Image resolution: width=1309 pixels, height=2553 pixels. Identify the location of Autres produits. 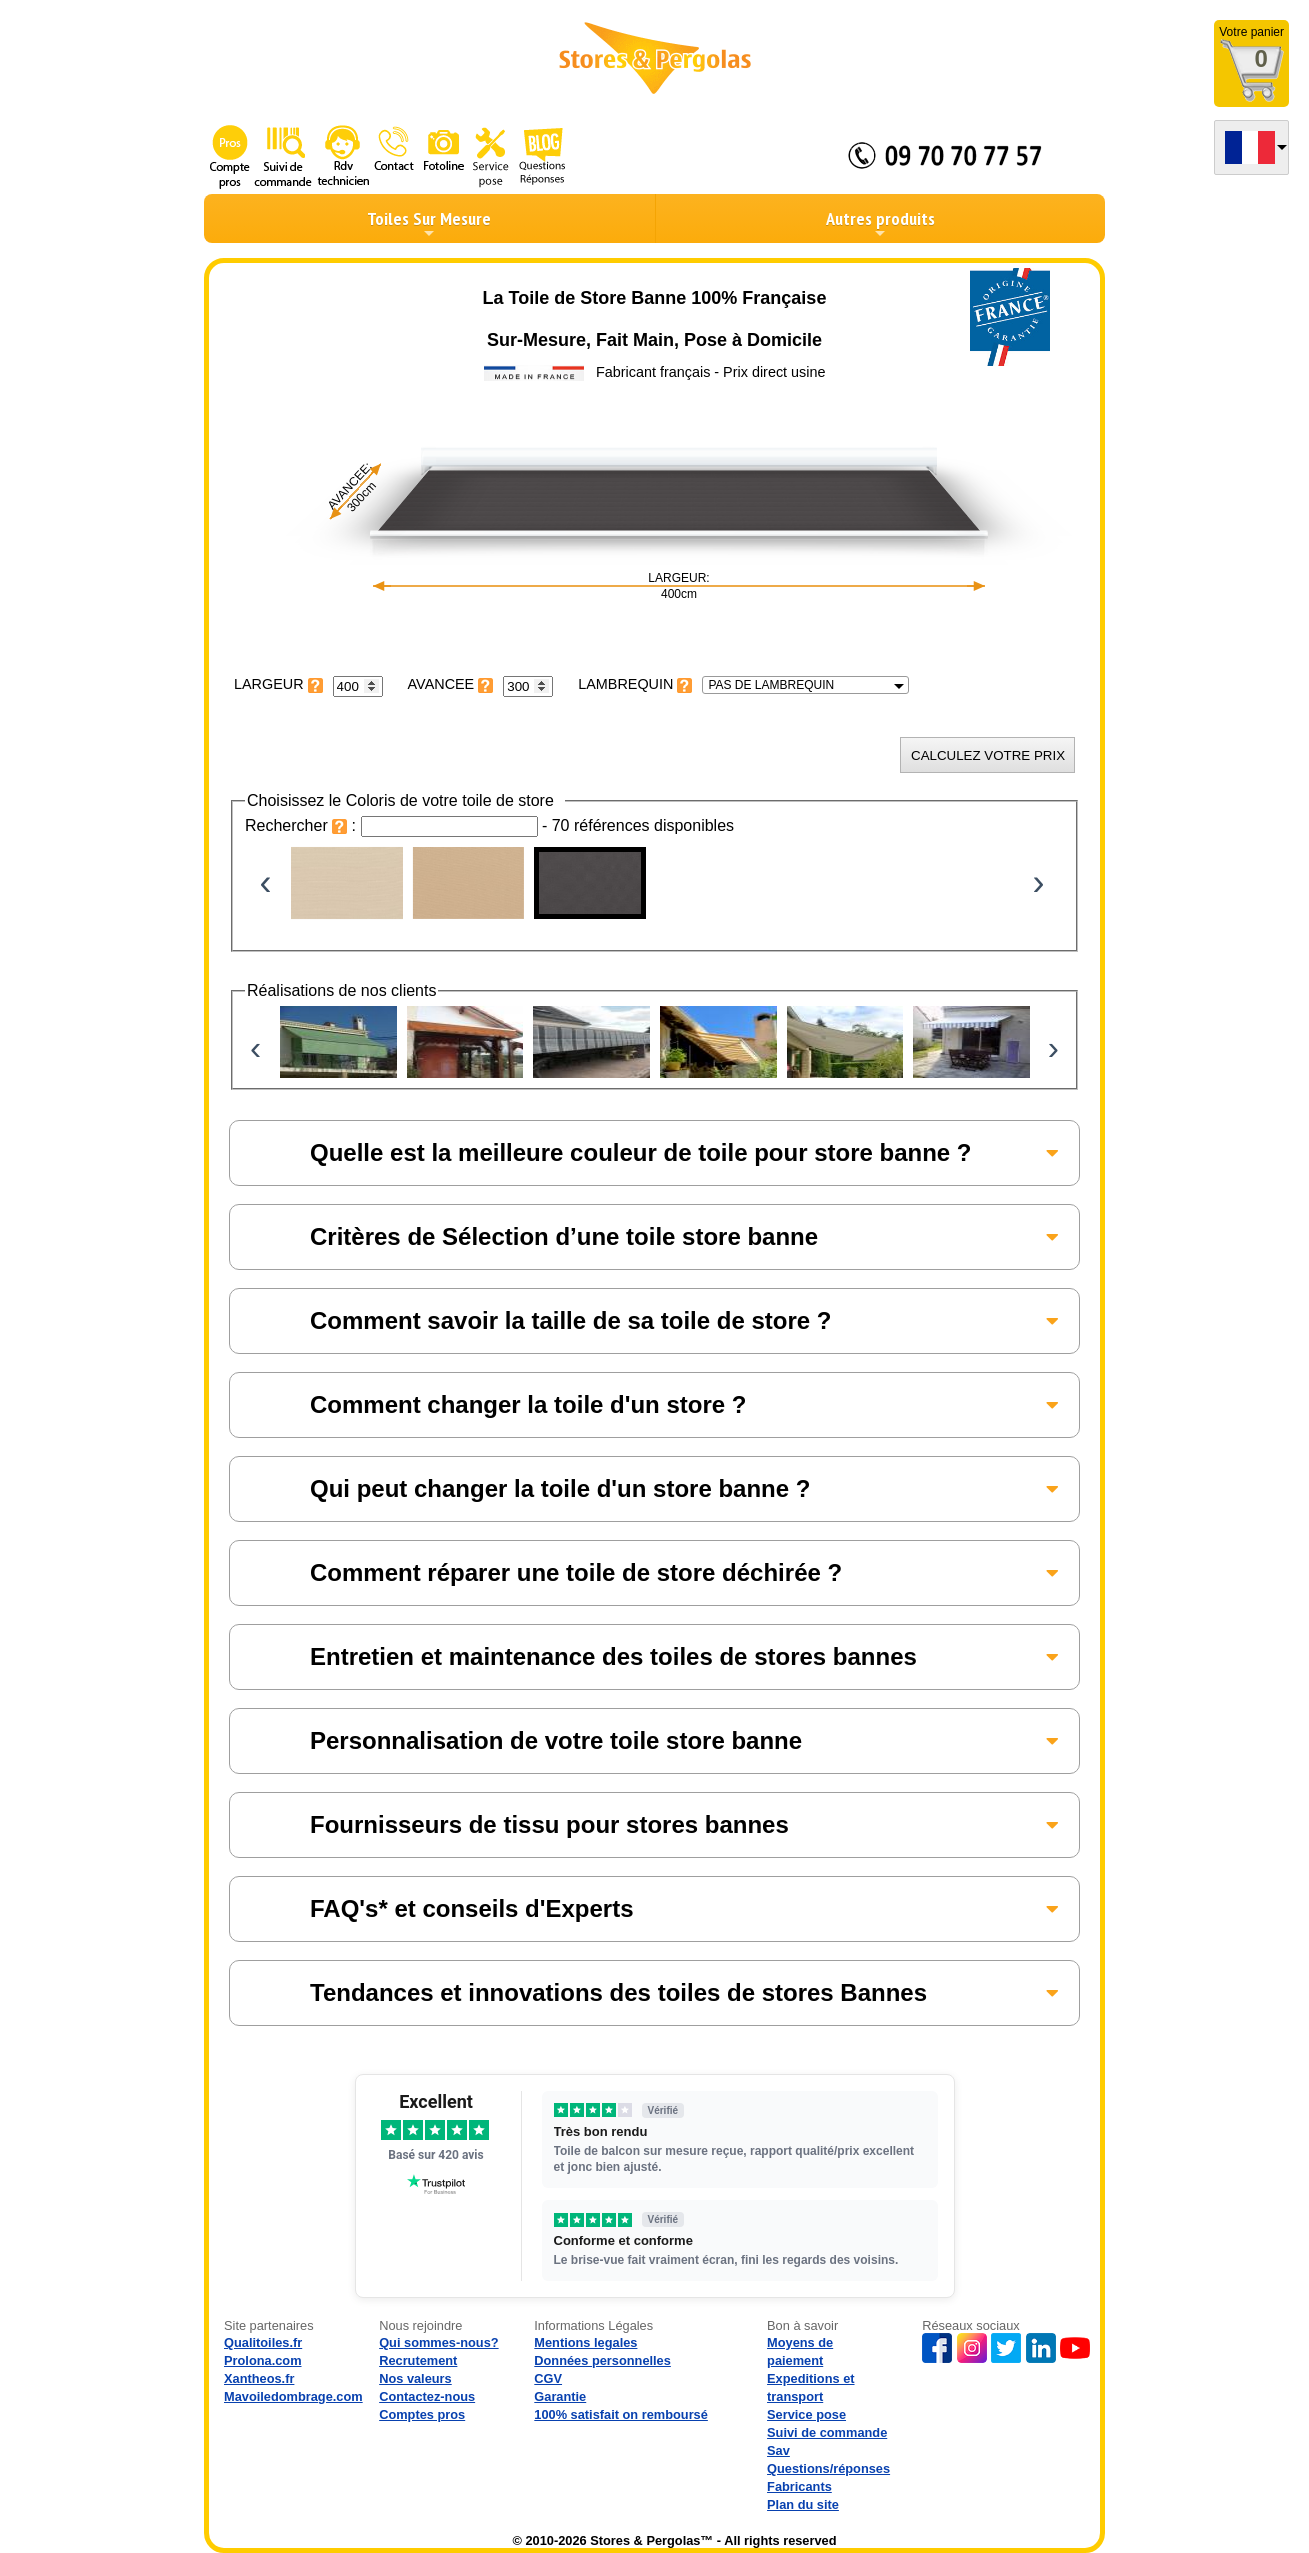
(880, 224).